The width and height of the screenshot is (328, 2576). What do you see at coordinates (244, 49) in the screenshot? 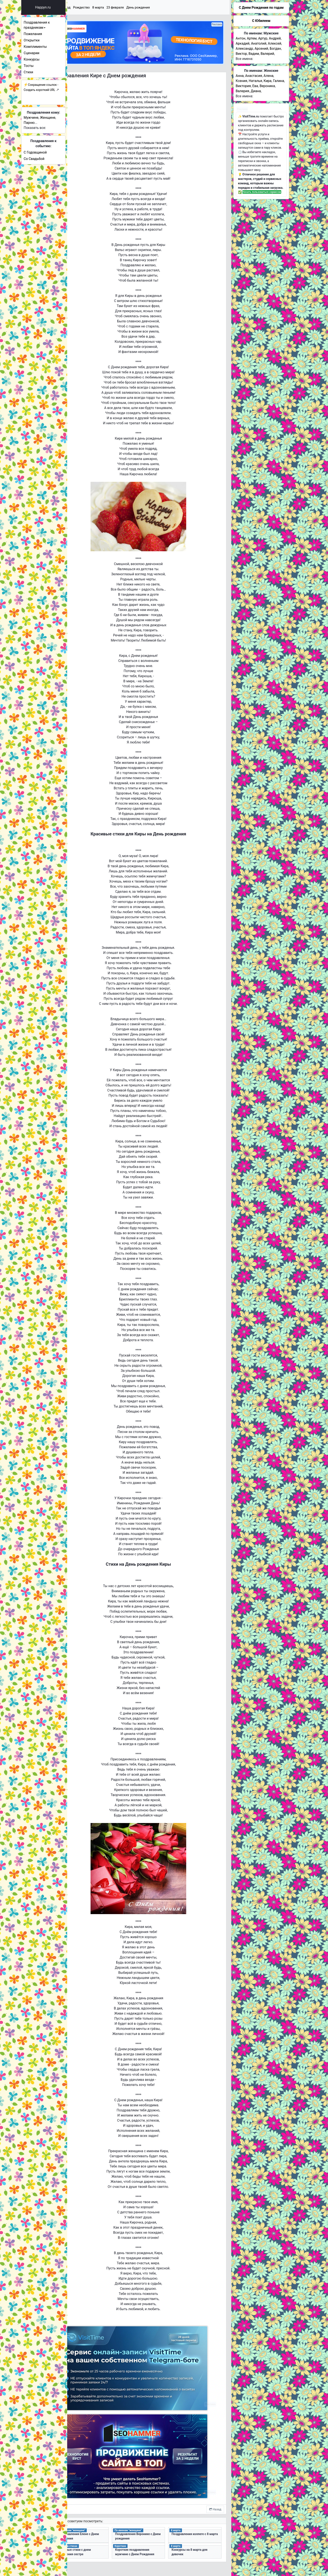
I see `Александр` at bounding box center [244, 49].